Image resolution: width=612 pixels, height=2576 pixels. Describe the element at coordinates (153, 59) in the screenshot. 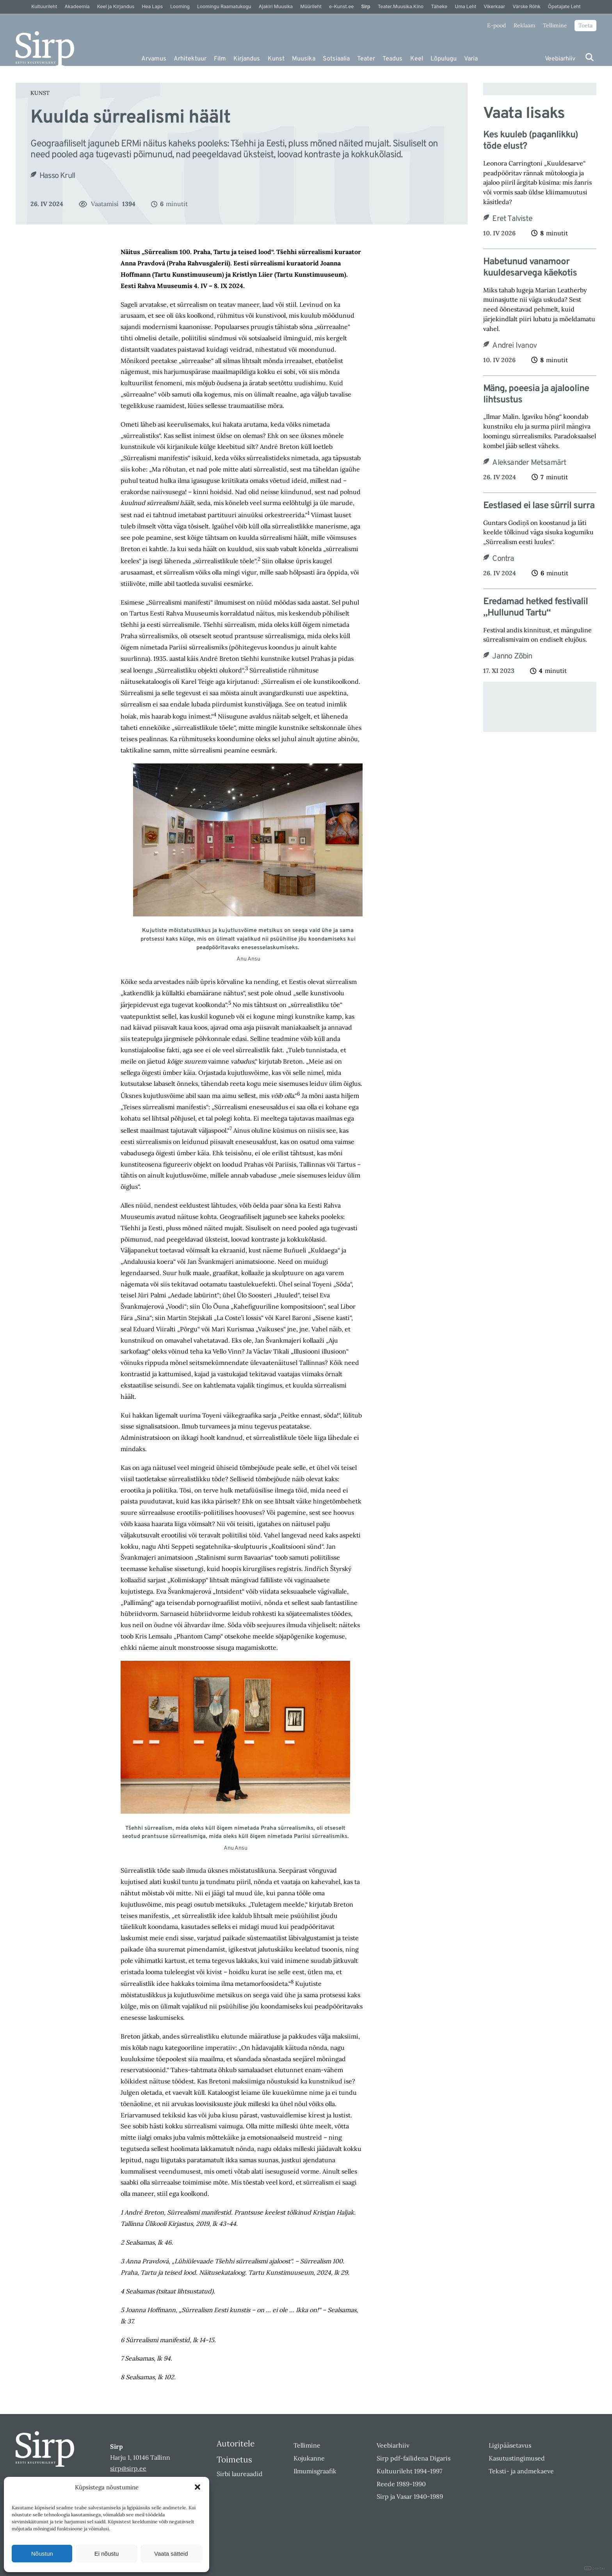

I see `Arvamus` at that location.